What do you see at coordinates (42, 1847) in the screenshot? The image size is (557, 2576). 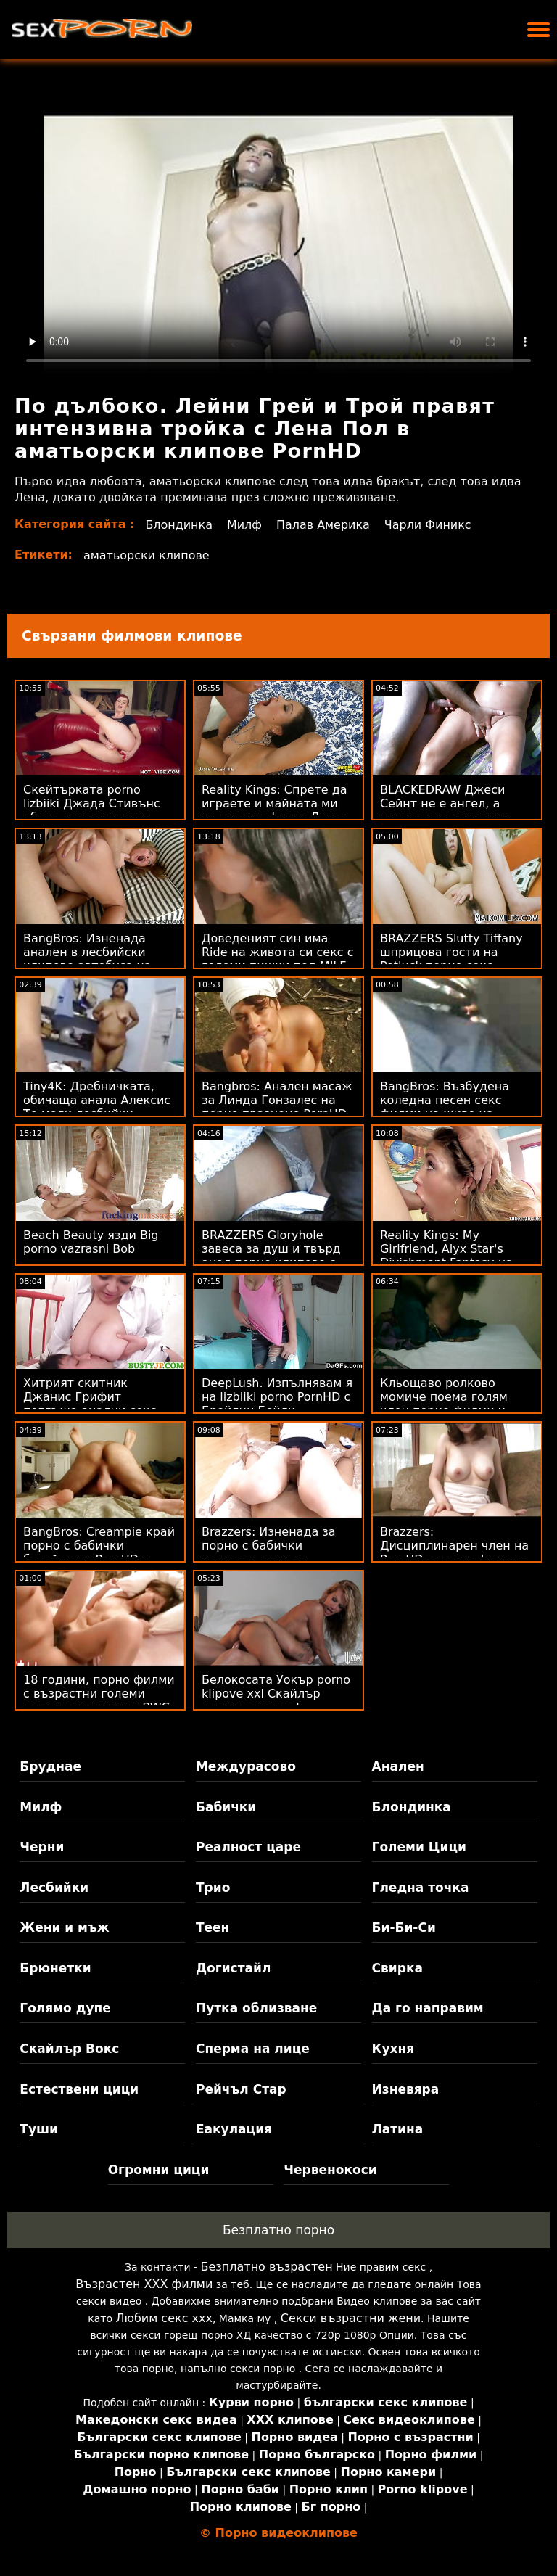 I see `Черни` at bounding box center [42, 1847].